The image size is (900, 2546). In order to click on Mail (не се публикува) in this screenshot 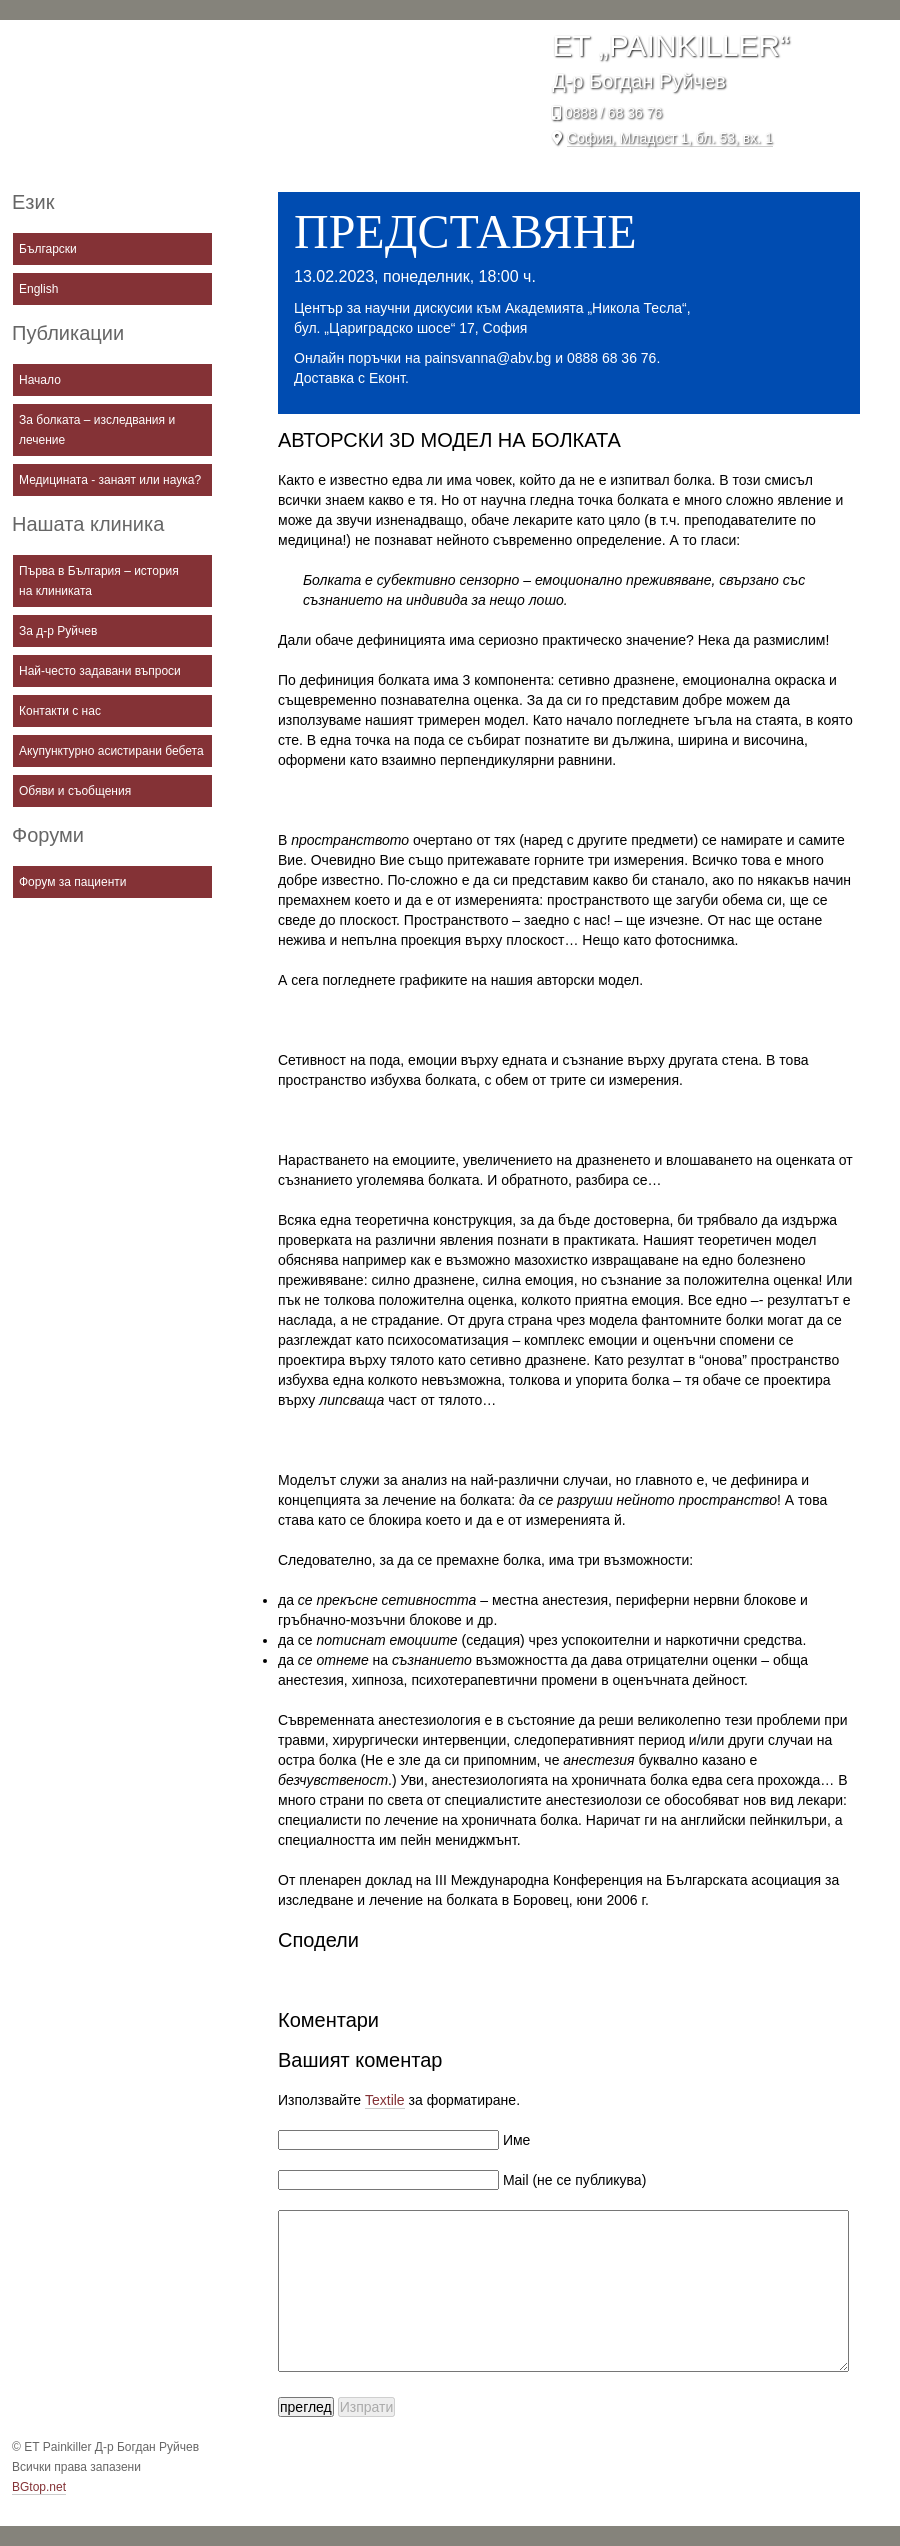, I will do `click(572, 2180)`.